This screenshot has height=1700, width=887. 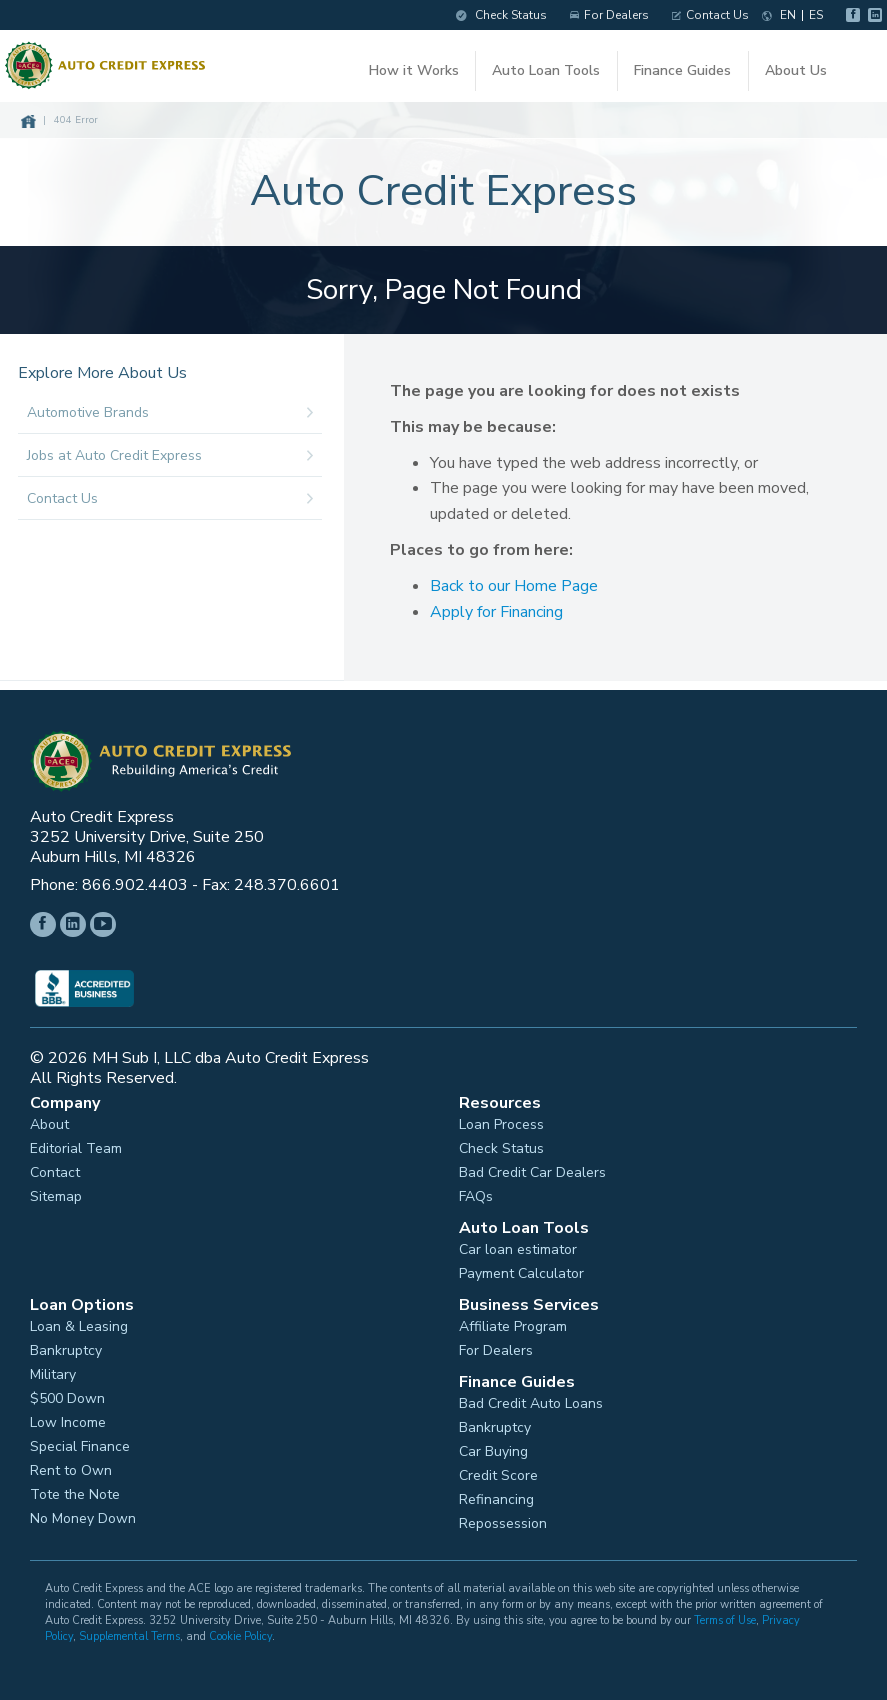 I want to click on For Dealers, so click(x=599, y=15).